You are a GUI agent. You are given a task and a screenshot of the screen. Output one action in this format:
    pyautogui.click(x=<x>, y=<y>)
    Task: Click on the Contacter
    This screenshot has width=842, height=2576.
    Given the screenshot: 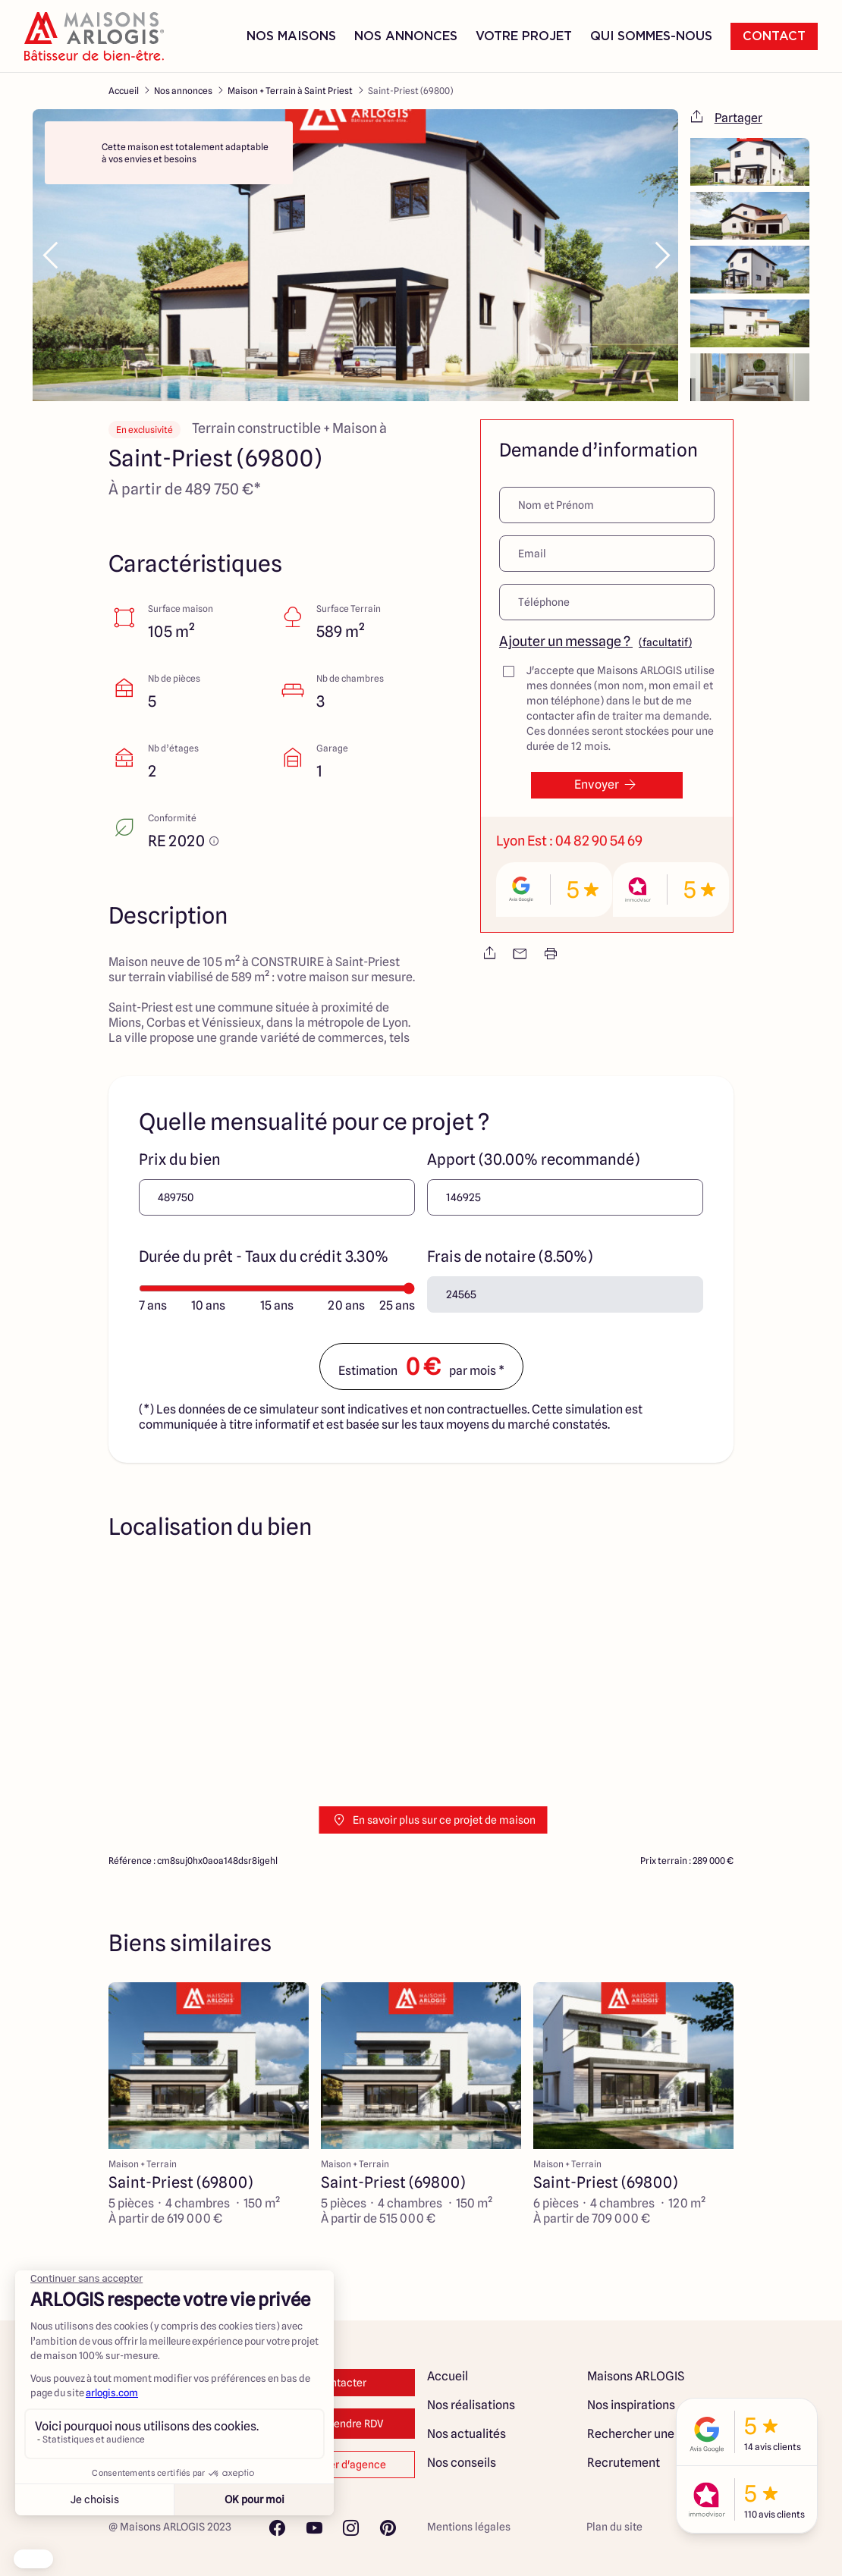 What is the action you would take?
    pyautogui.click(x=341, y=2383)
    